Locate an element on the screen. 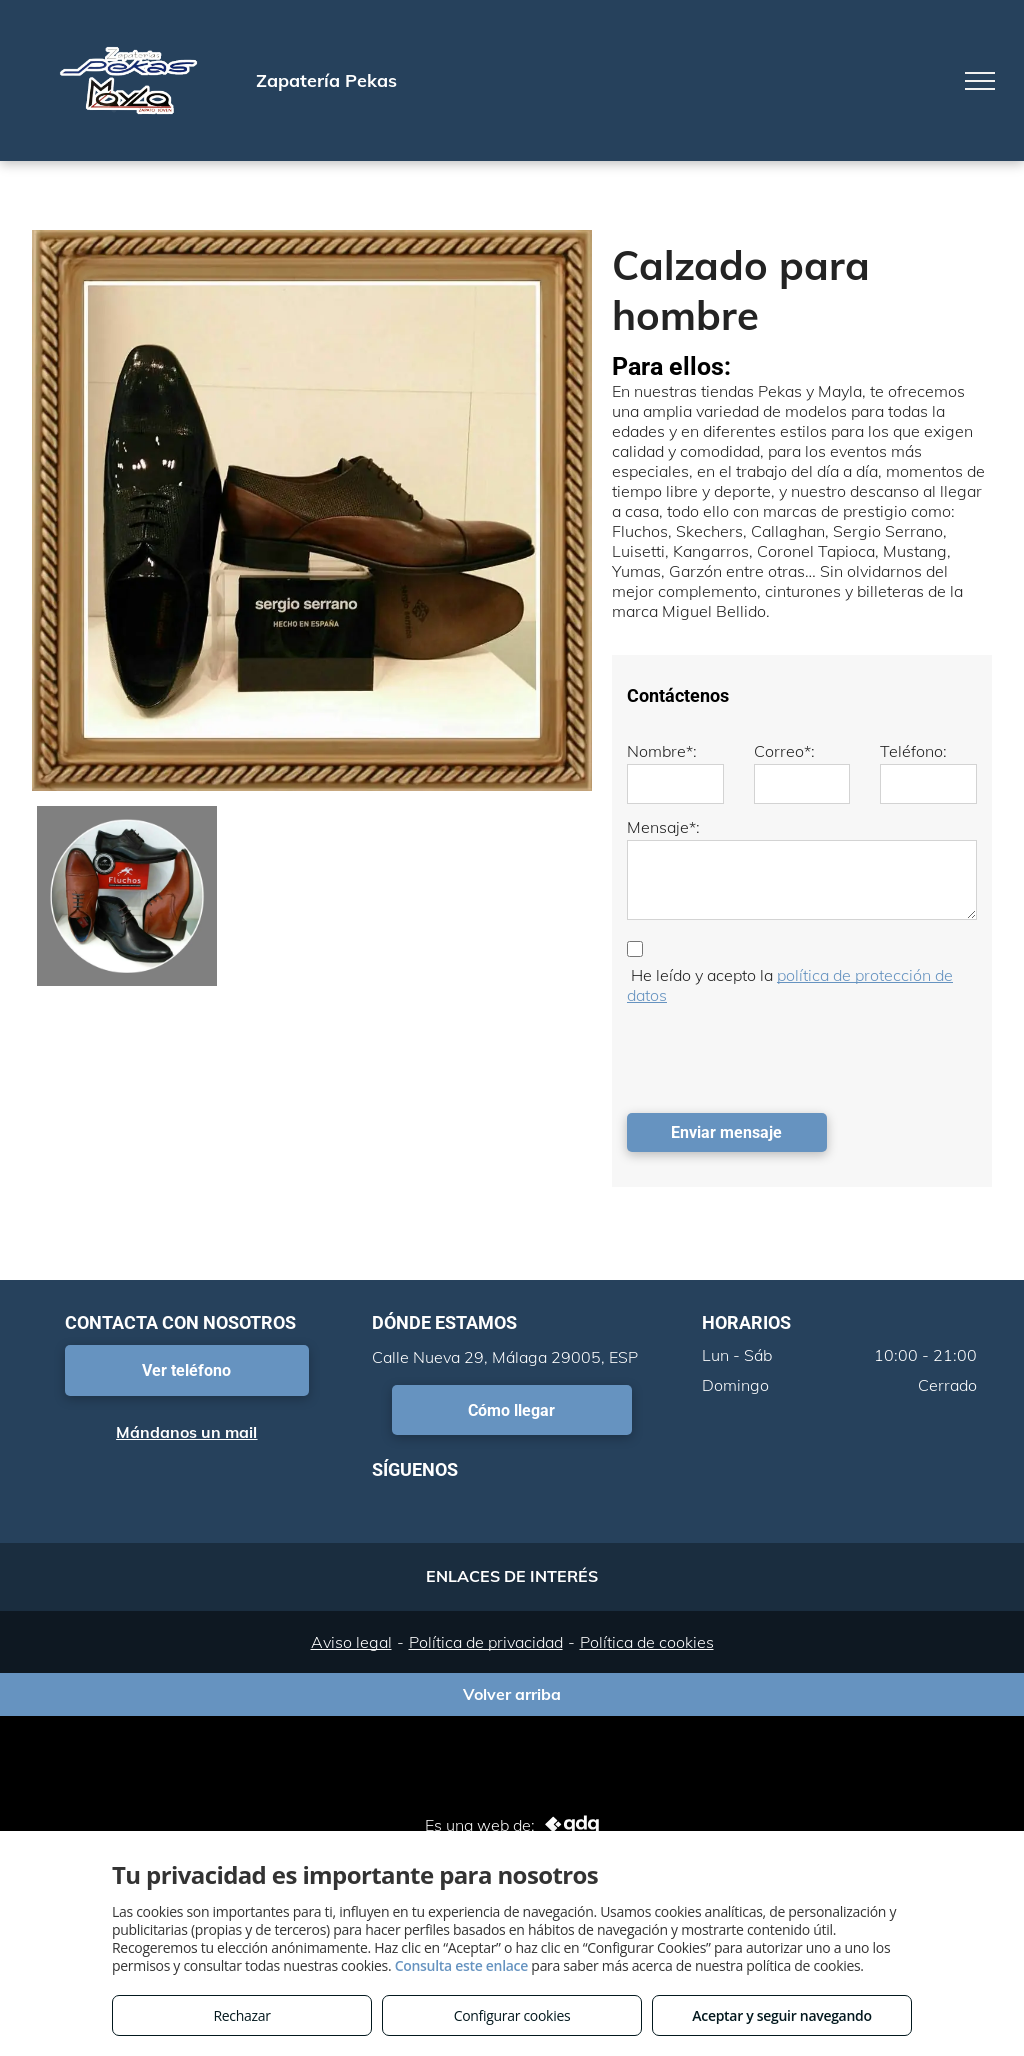 This screenshot has height=2056, width=1024. Política de privacidad is located at coordinates (486, 1642).